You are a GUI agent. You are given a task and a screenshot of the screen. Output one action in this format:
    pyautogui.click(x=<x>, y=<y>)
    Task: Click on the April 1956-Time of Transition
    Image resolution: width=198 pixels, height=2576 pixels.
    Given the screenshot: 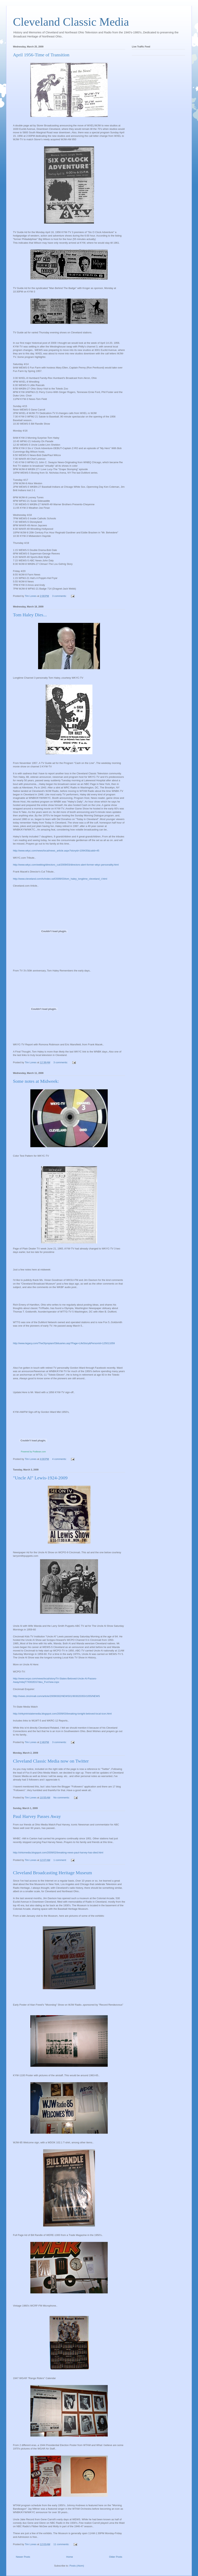 What is the action you would take?
    pyautogui.click(x=41, y=54)
    